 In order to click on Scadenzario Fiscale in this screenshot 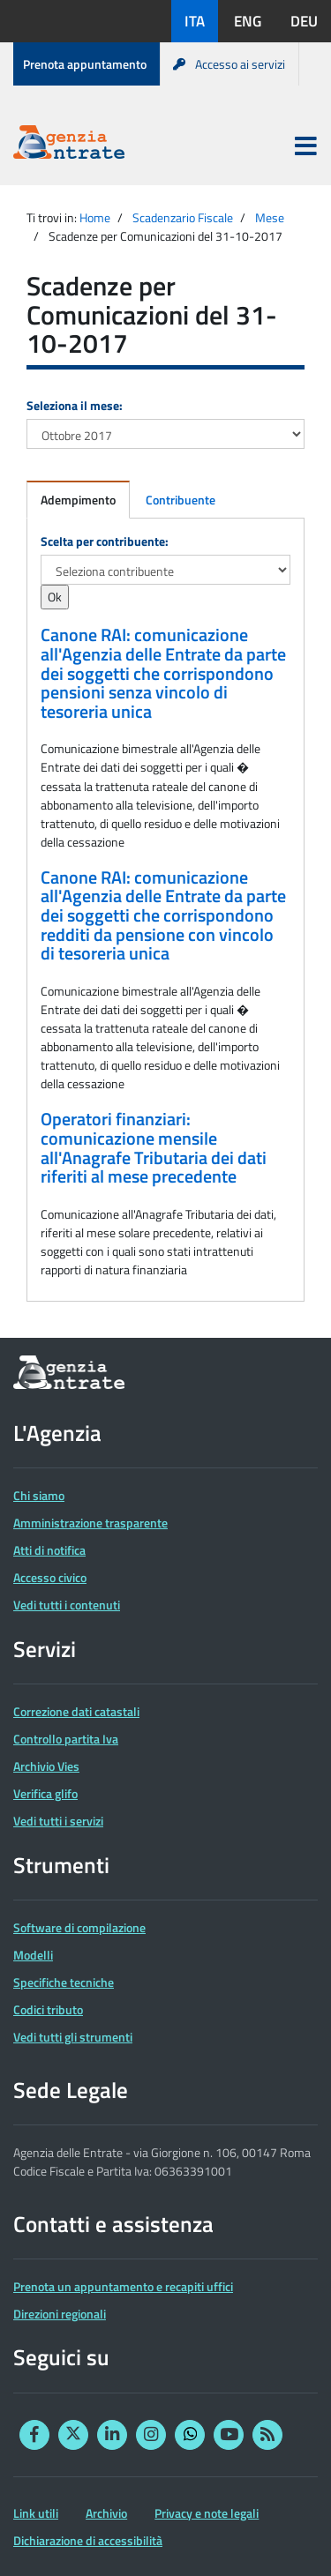, I will do `click(182, 217)`.